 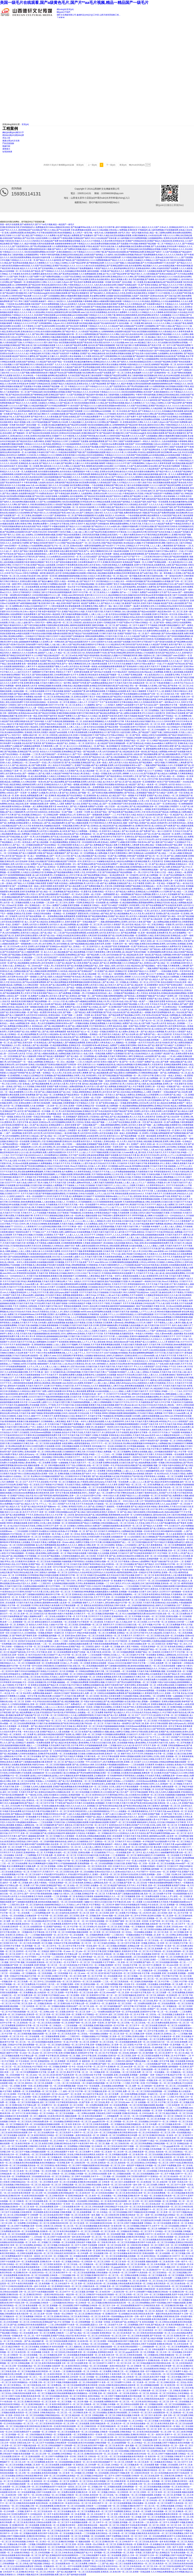 What do you see at coordinates (142, 2135) in the screenshot?
I see `日韩欧美一区二区三区免费看,欧美日本免费一区二区三区,亚洲欧美日韩在线一区,欧美一区二区二区` at bounding box center [142, 2135].